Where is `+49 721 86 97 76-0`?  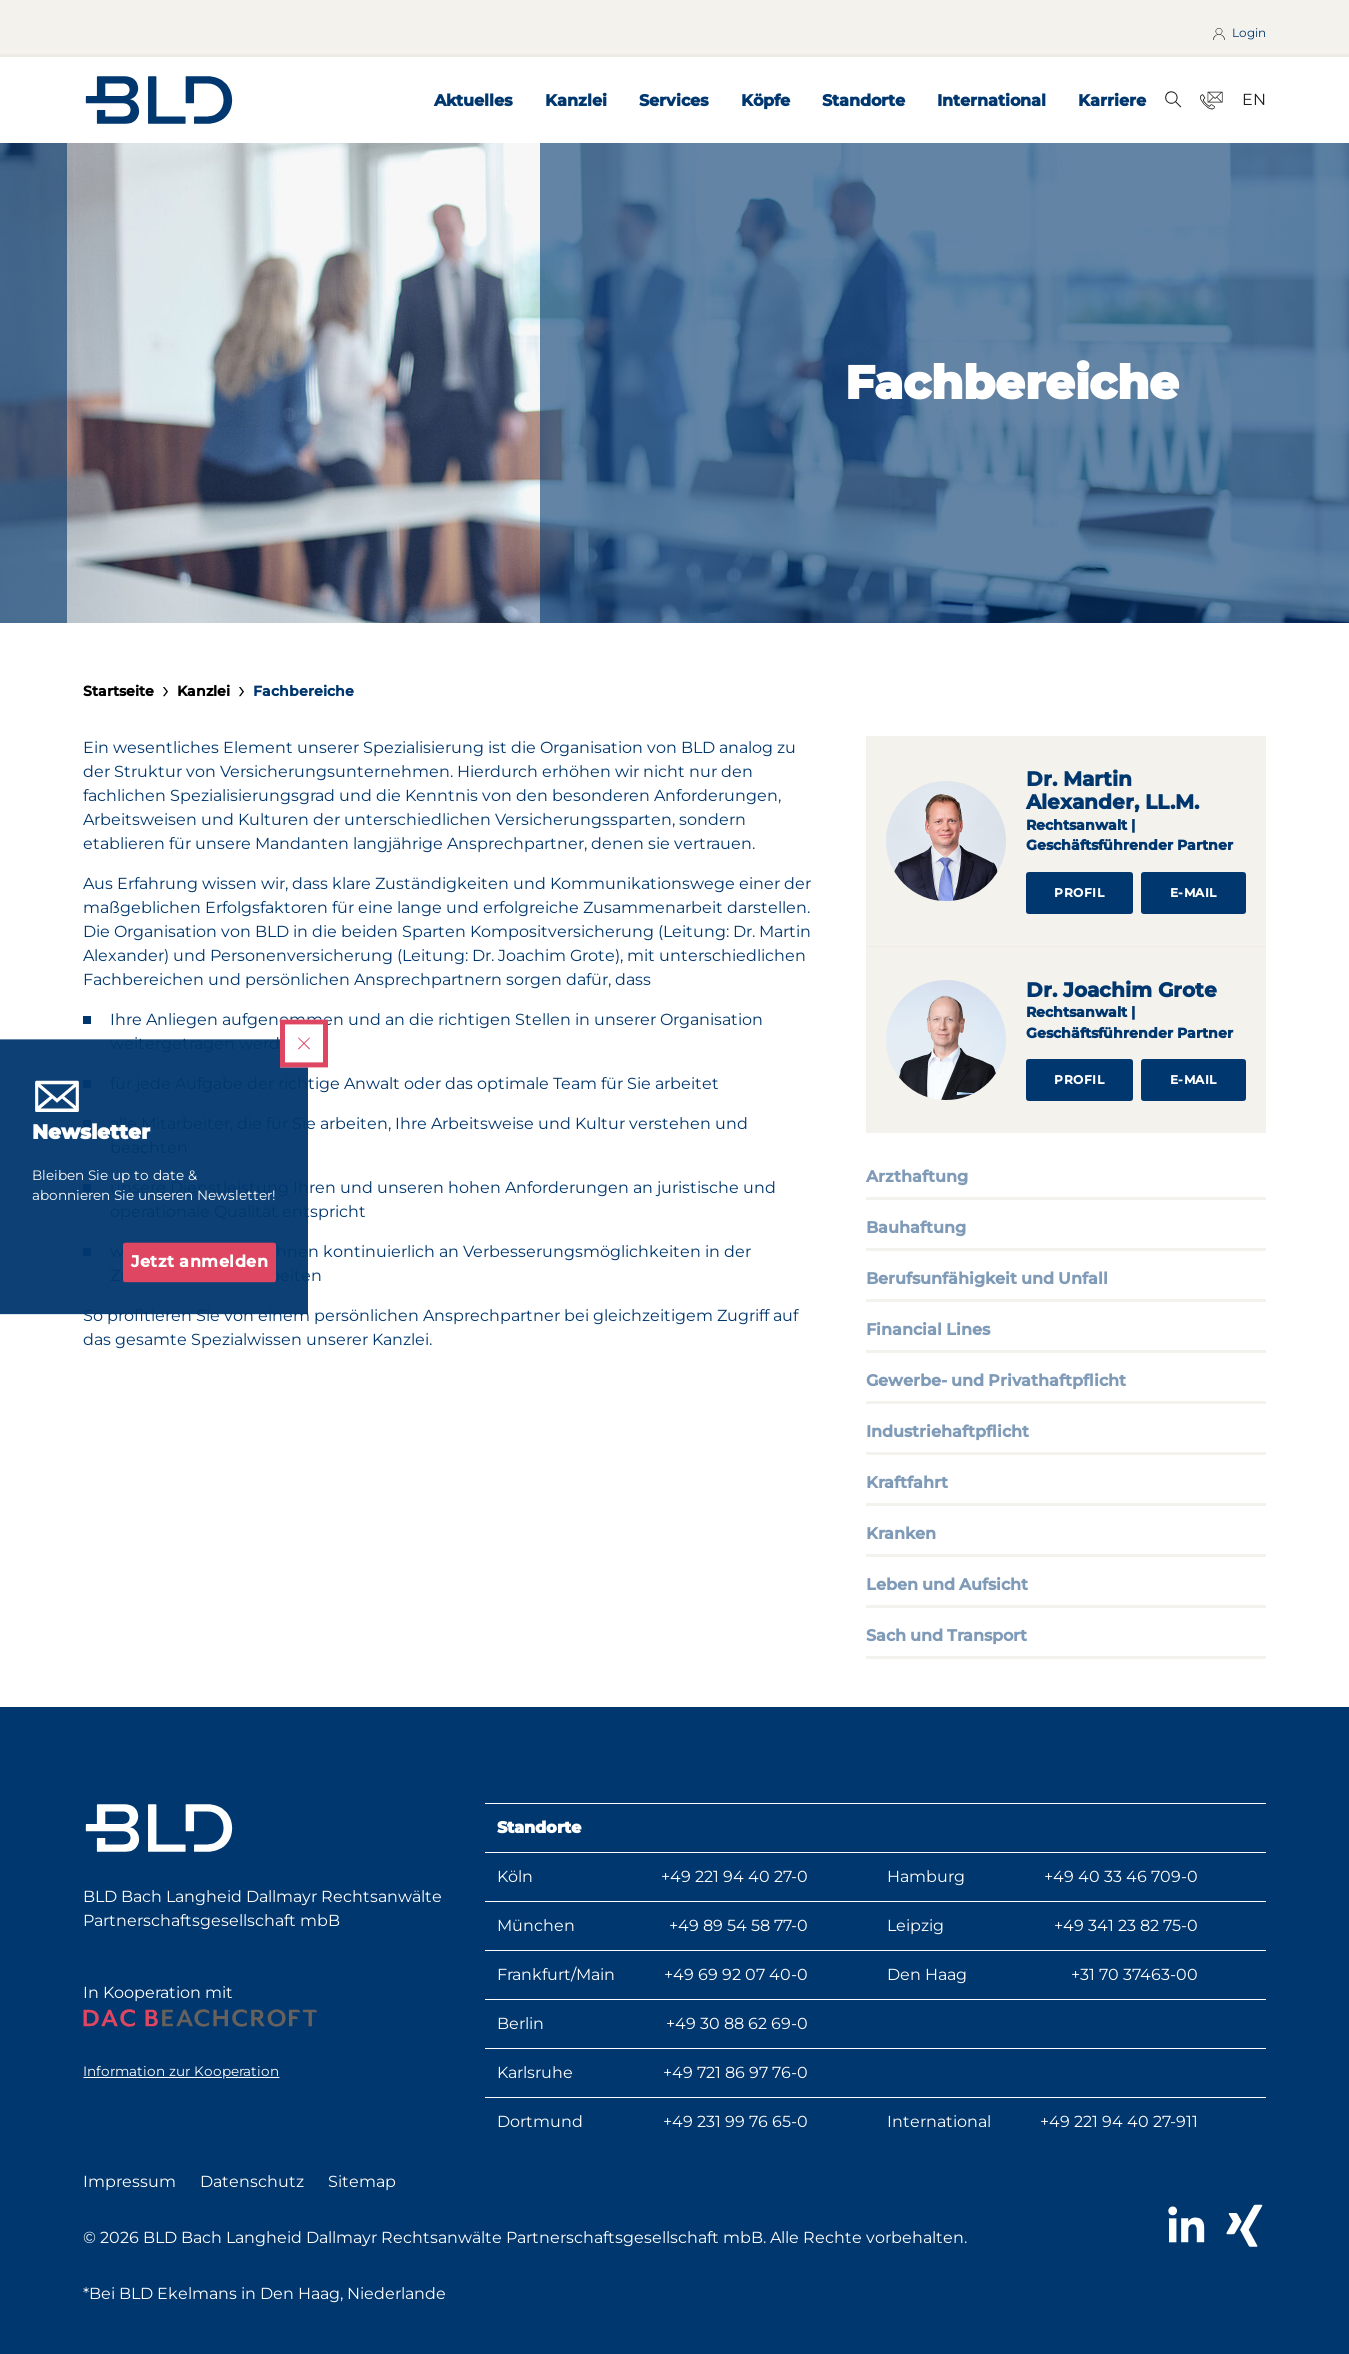
+49 721 86 97 76-0 is located at coordinates (735, 2072).